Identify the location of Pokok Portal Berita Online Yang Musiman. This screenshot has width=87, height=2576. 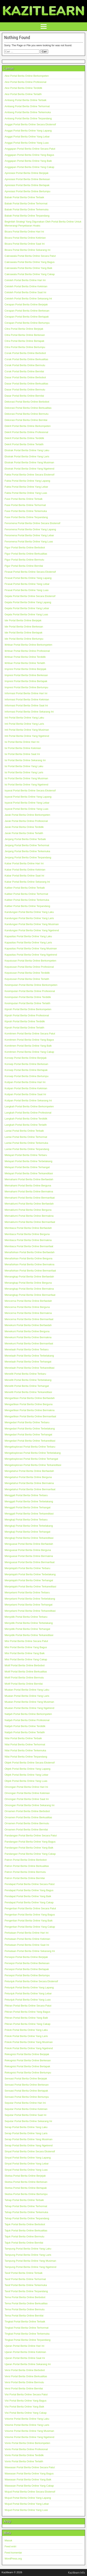
(29, 2042).